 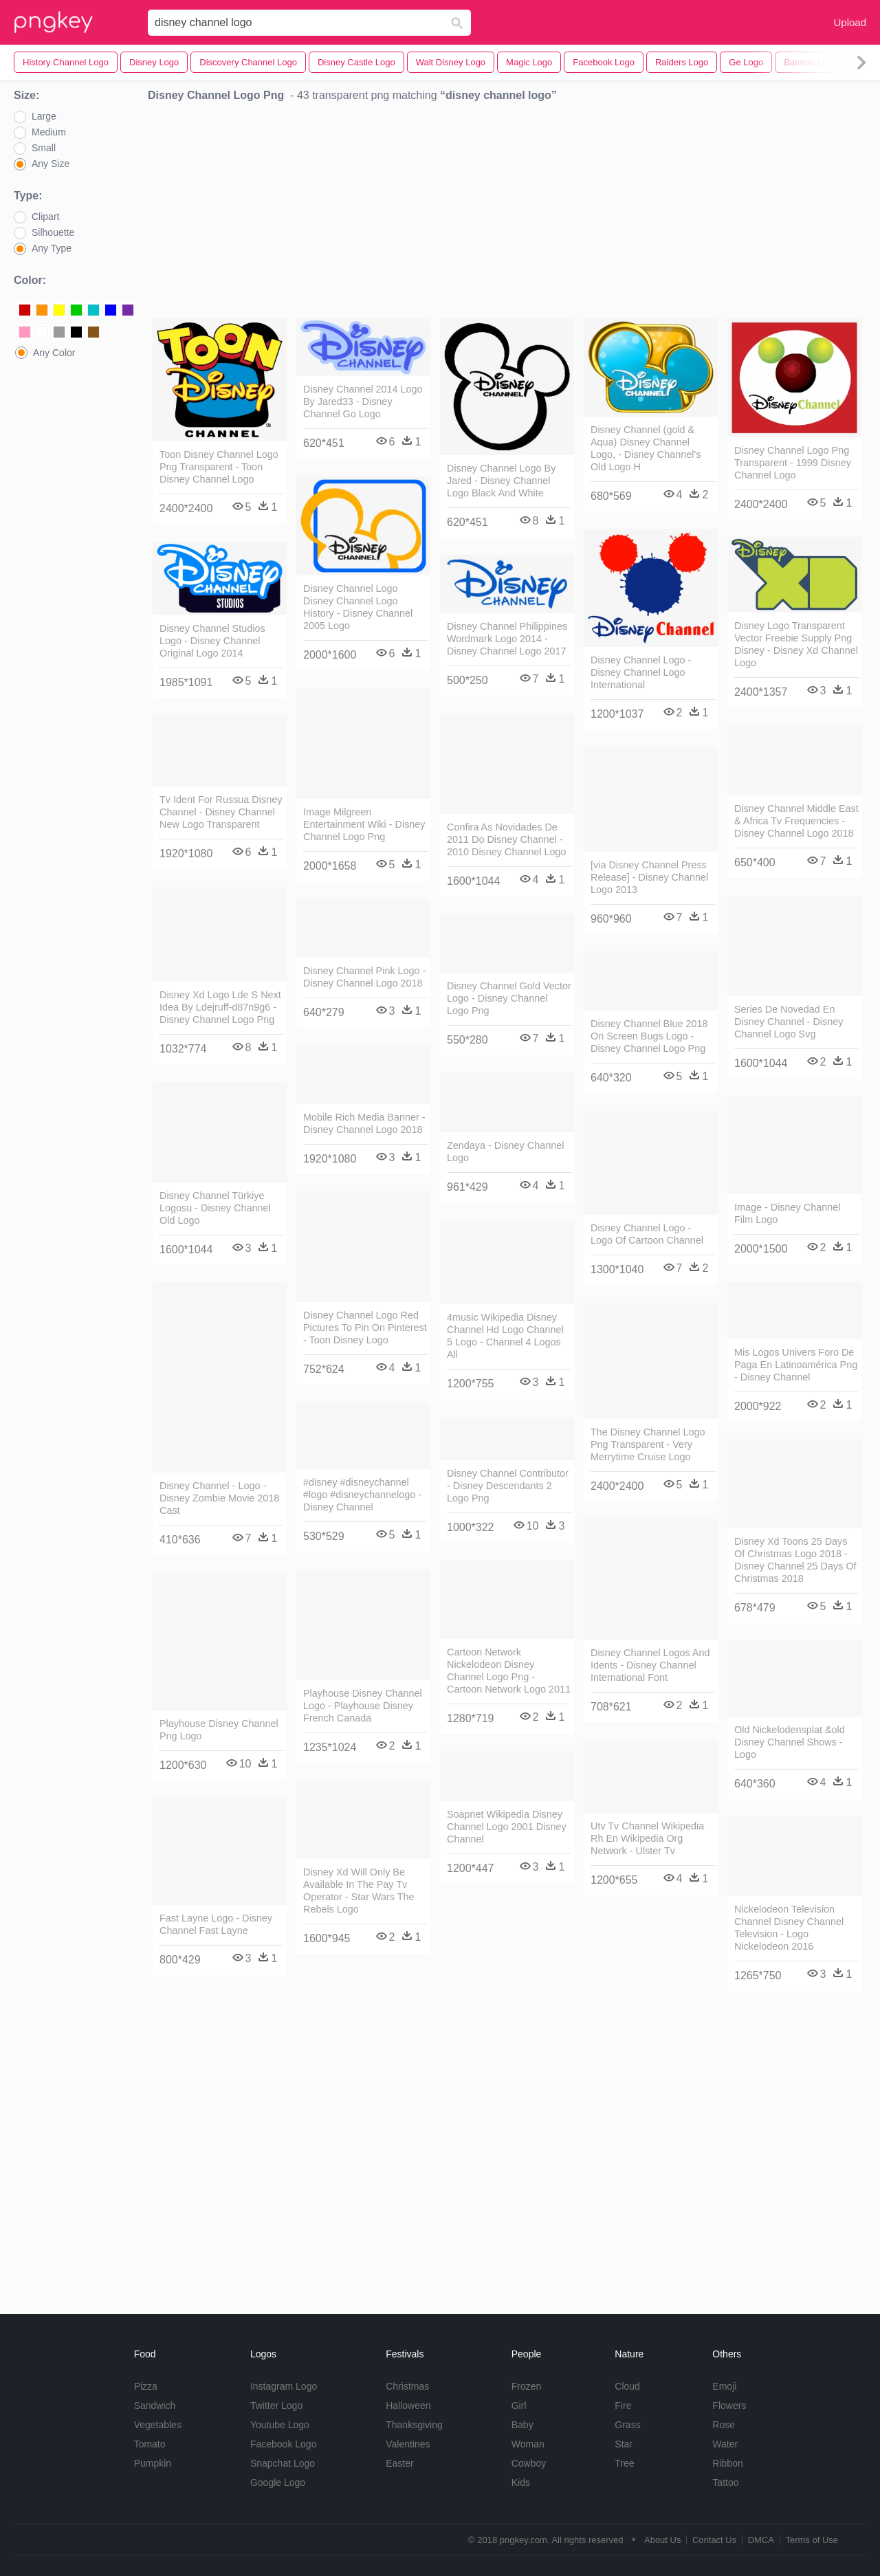 What do you see at coordinates (362, 1494) in the screenshot?
I see `#disney #disneychannel #logo #disneychannelogo - Disney Channel` at bounding box center [362, 1494].